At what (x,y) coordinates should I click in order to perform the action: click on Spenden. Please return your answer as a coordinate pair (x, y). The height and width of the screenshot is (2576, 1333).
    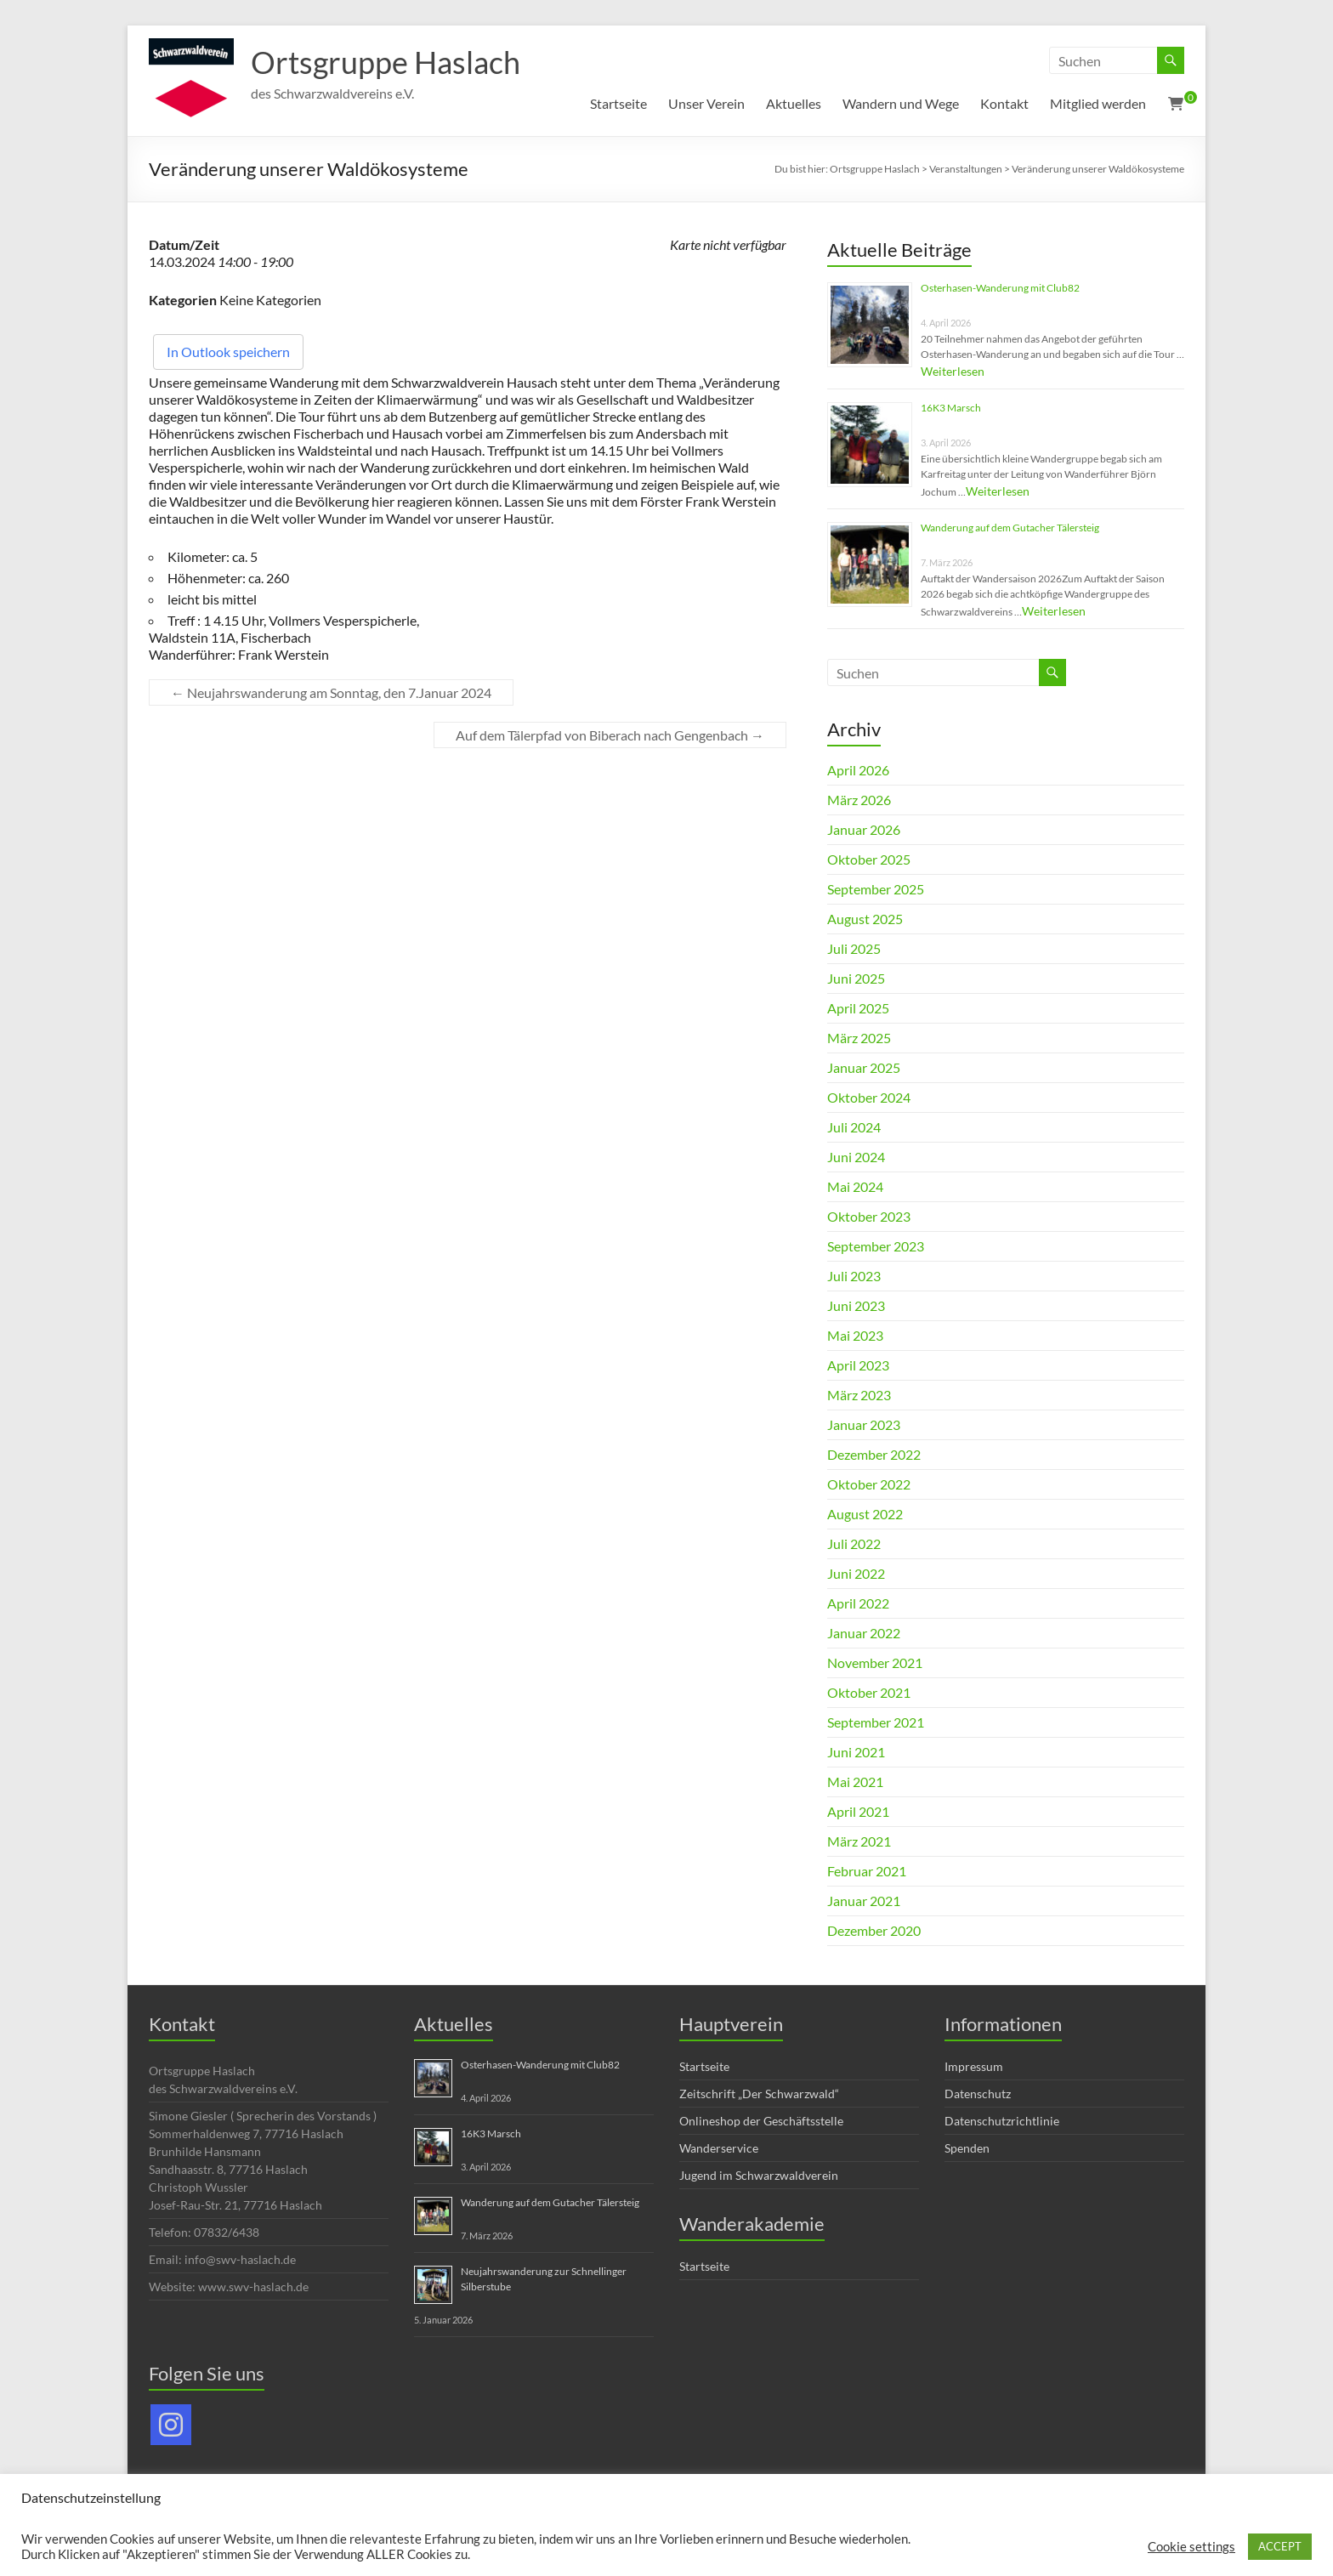
    Looking at the image, I should click on (967, 2148).